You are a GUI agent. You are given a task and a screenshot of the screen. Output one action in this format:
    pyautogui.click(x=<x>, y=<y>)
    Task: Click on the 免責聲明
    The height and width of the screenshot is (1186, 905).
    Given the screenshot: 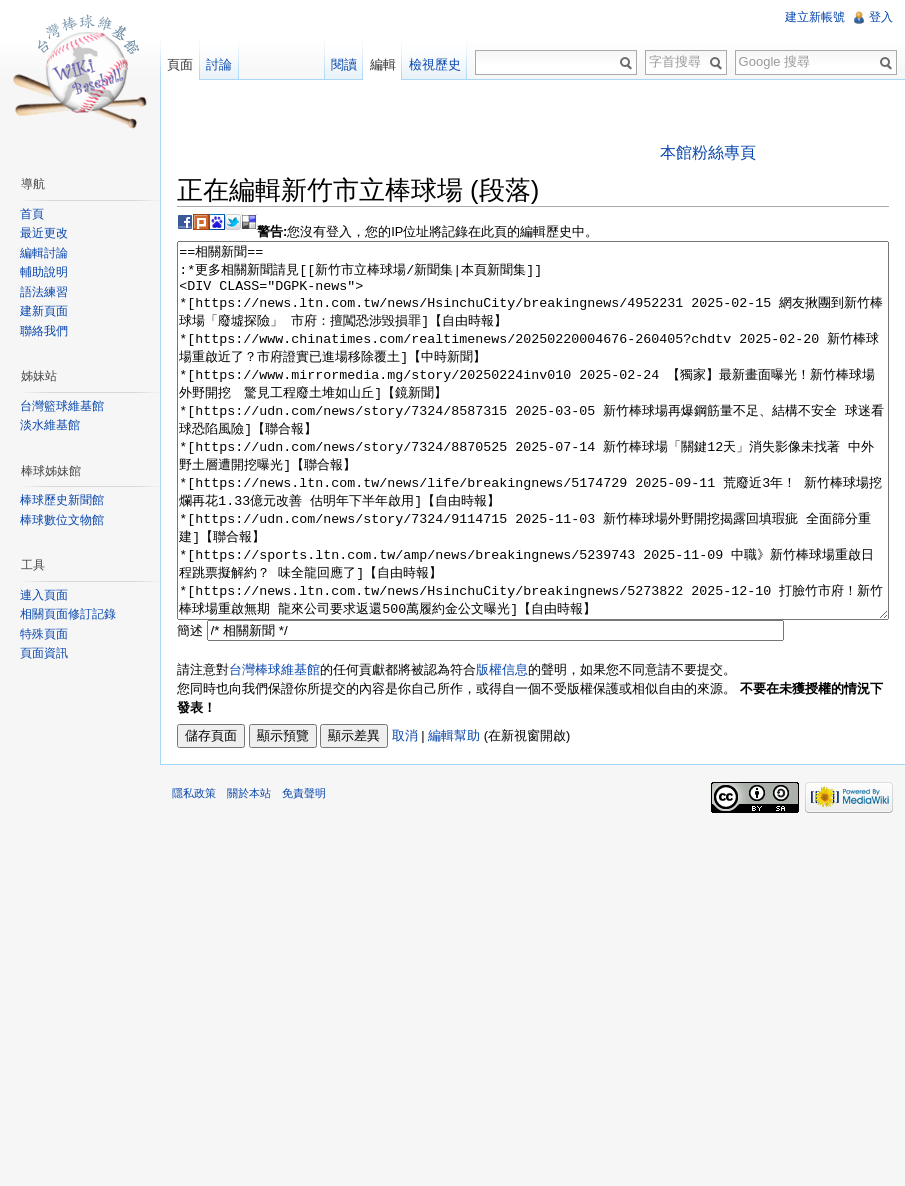 What is the action you would take?
    pyautogui.click(x=304, y=868)
    